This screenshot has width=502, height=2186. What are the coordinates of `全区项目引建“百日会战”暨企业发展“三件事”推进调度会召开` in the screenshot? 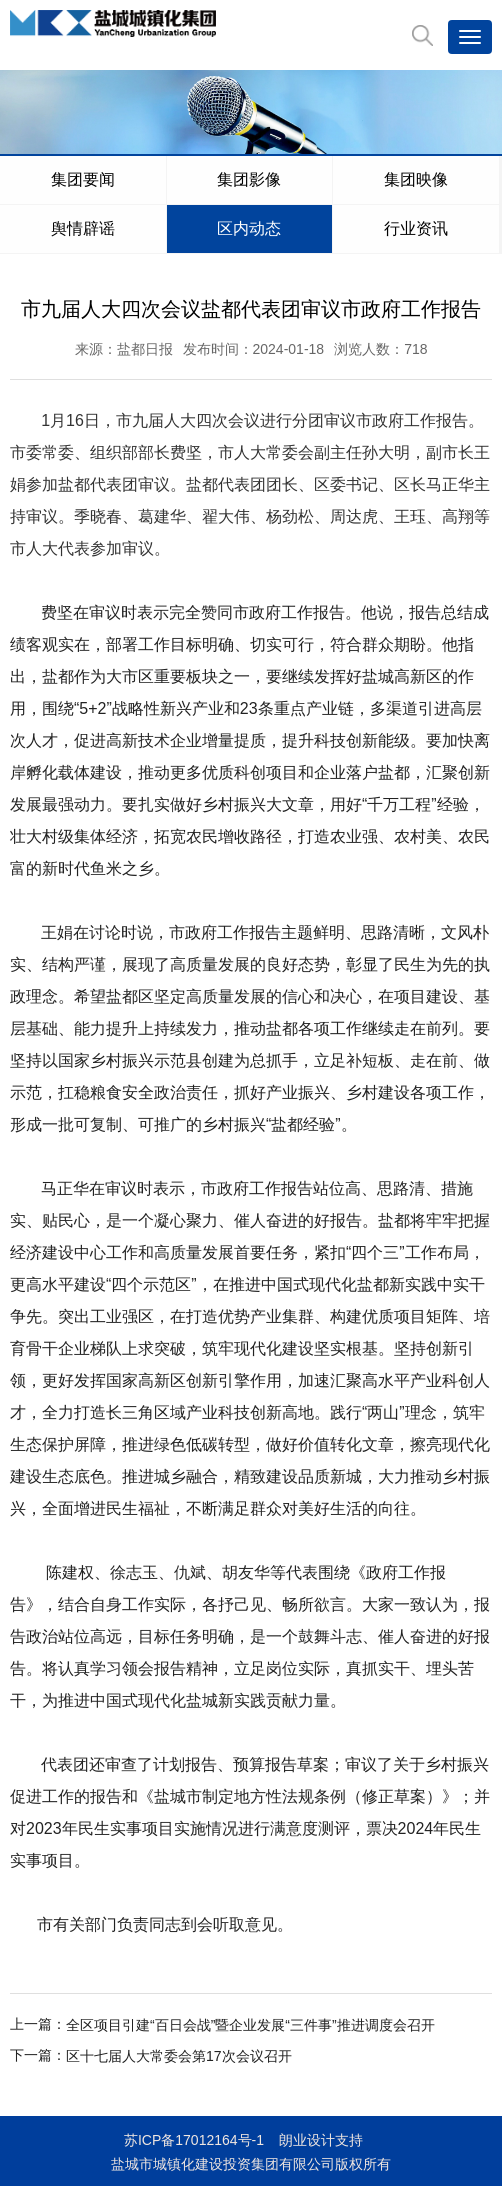 It's located at (250, 2025).